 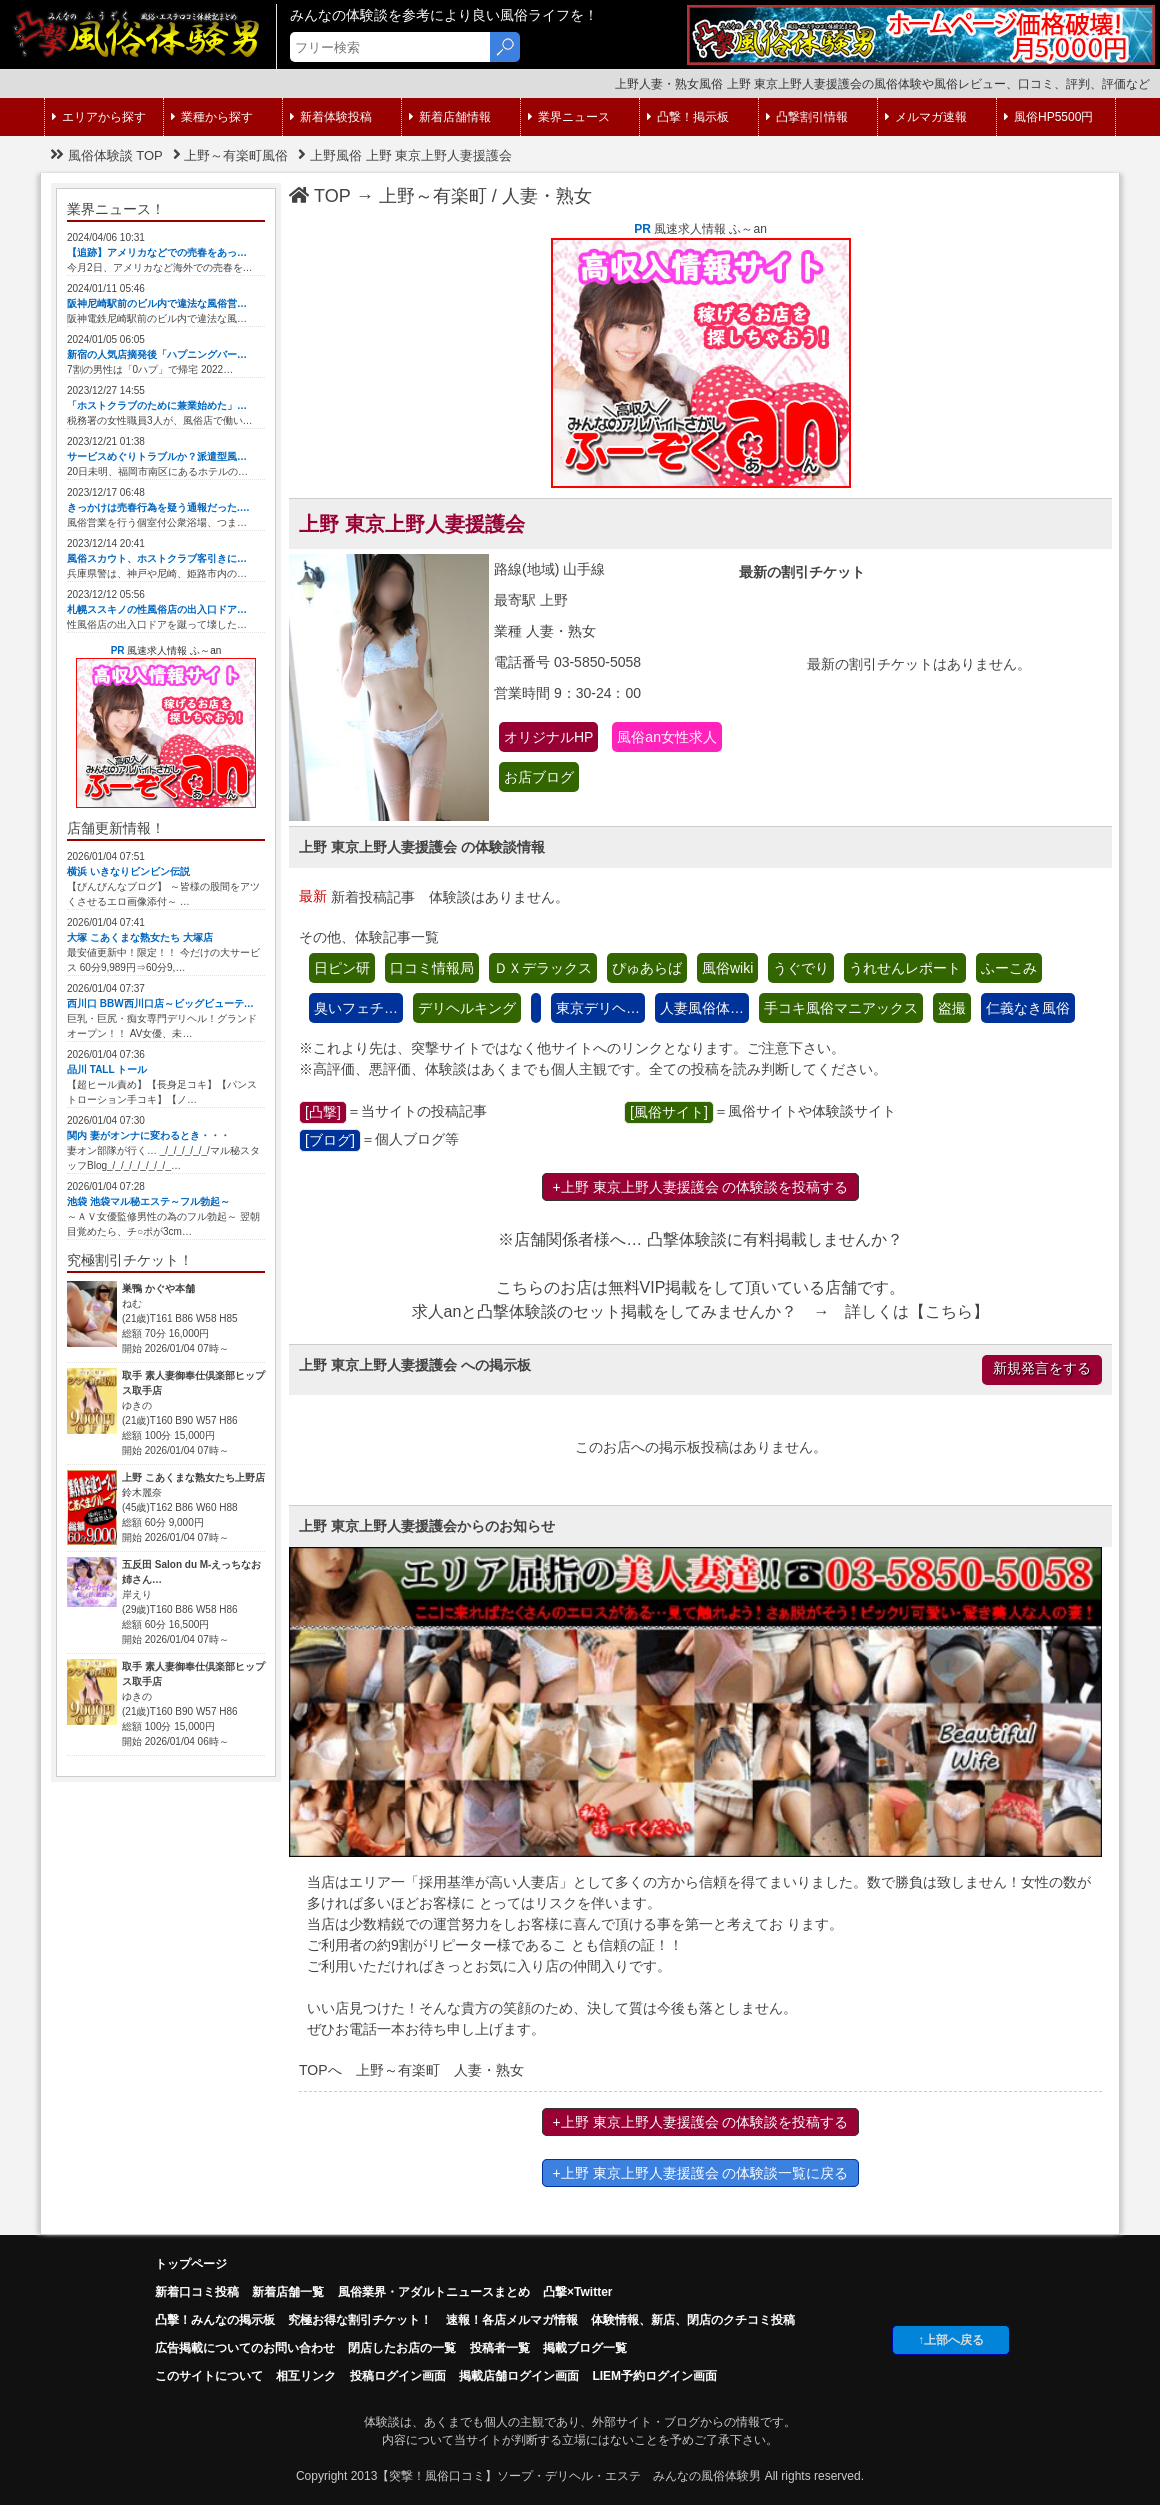 I want to click on 究極お得な割引チケット！, so click(x=360, y=2320).